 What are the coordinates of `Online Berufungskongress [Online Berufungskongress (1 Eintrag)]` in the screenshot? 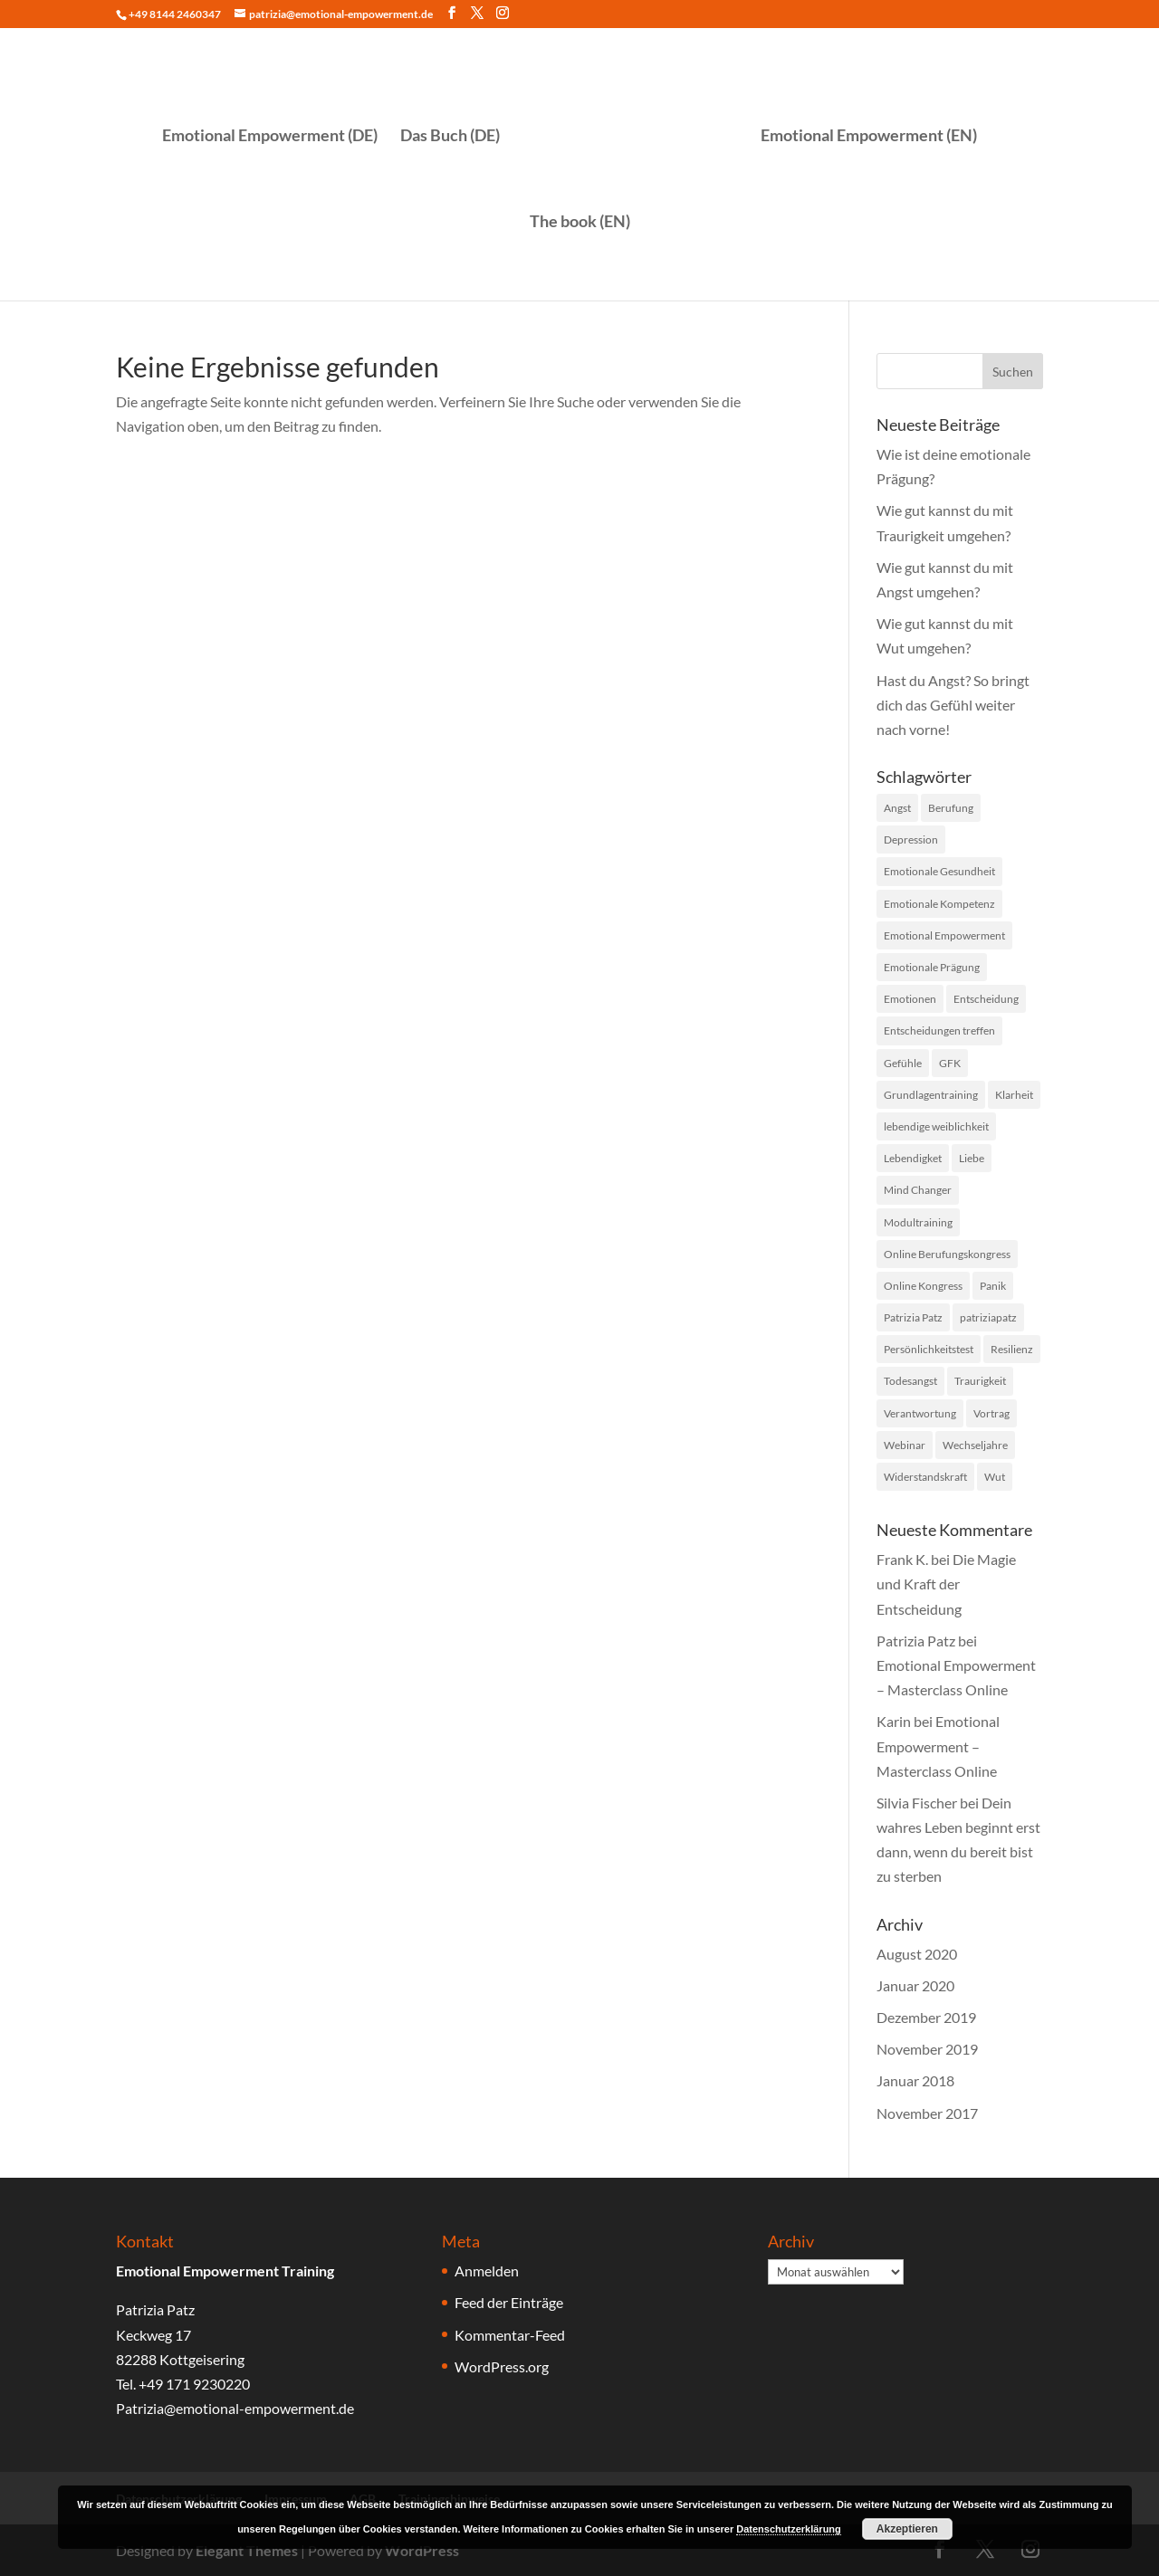 It's located at (947, 1254).